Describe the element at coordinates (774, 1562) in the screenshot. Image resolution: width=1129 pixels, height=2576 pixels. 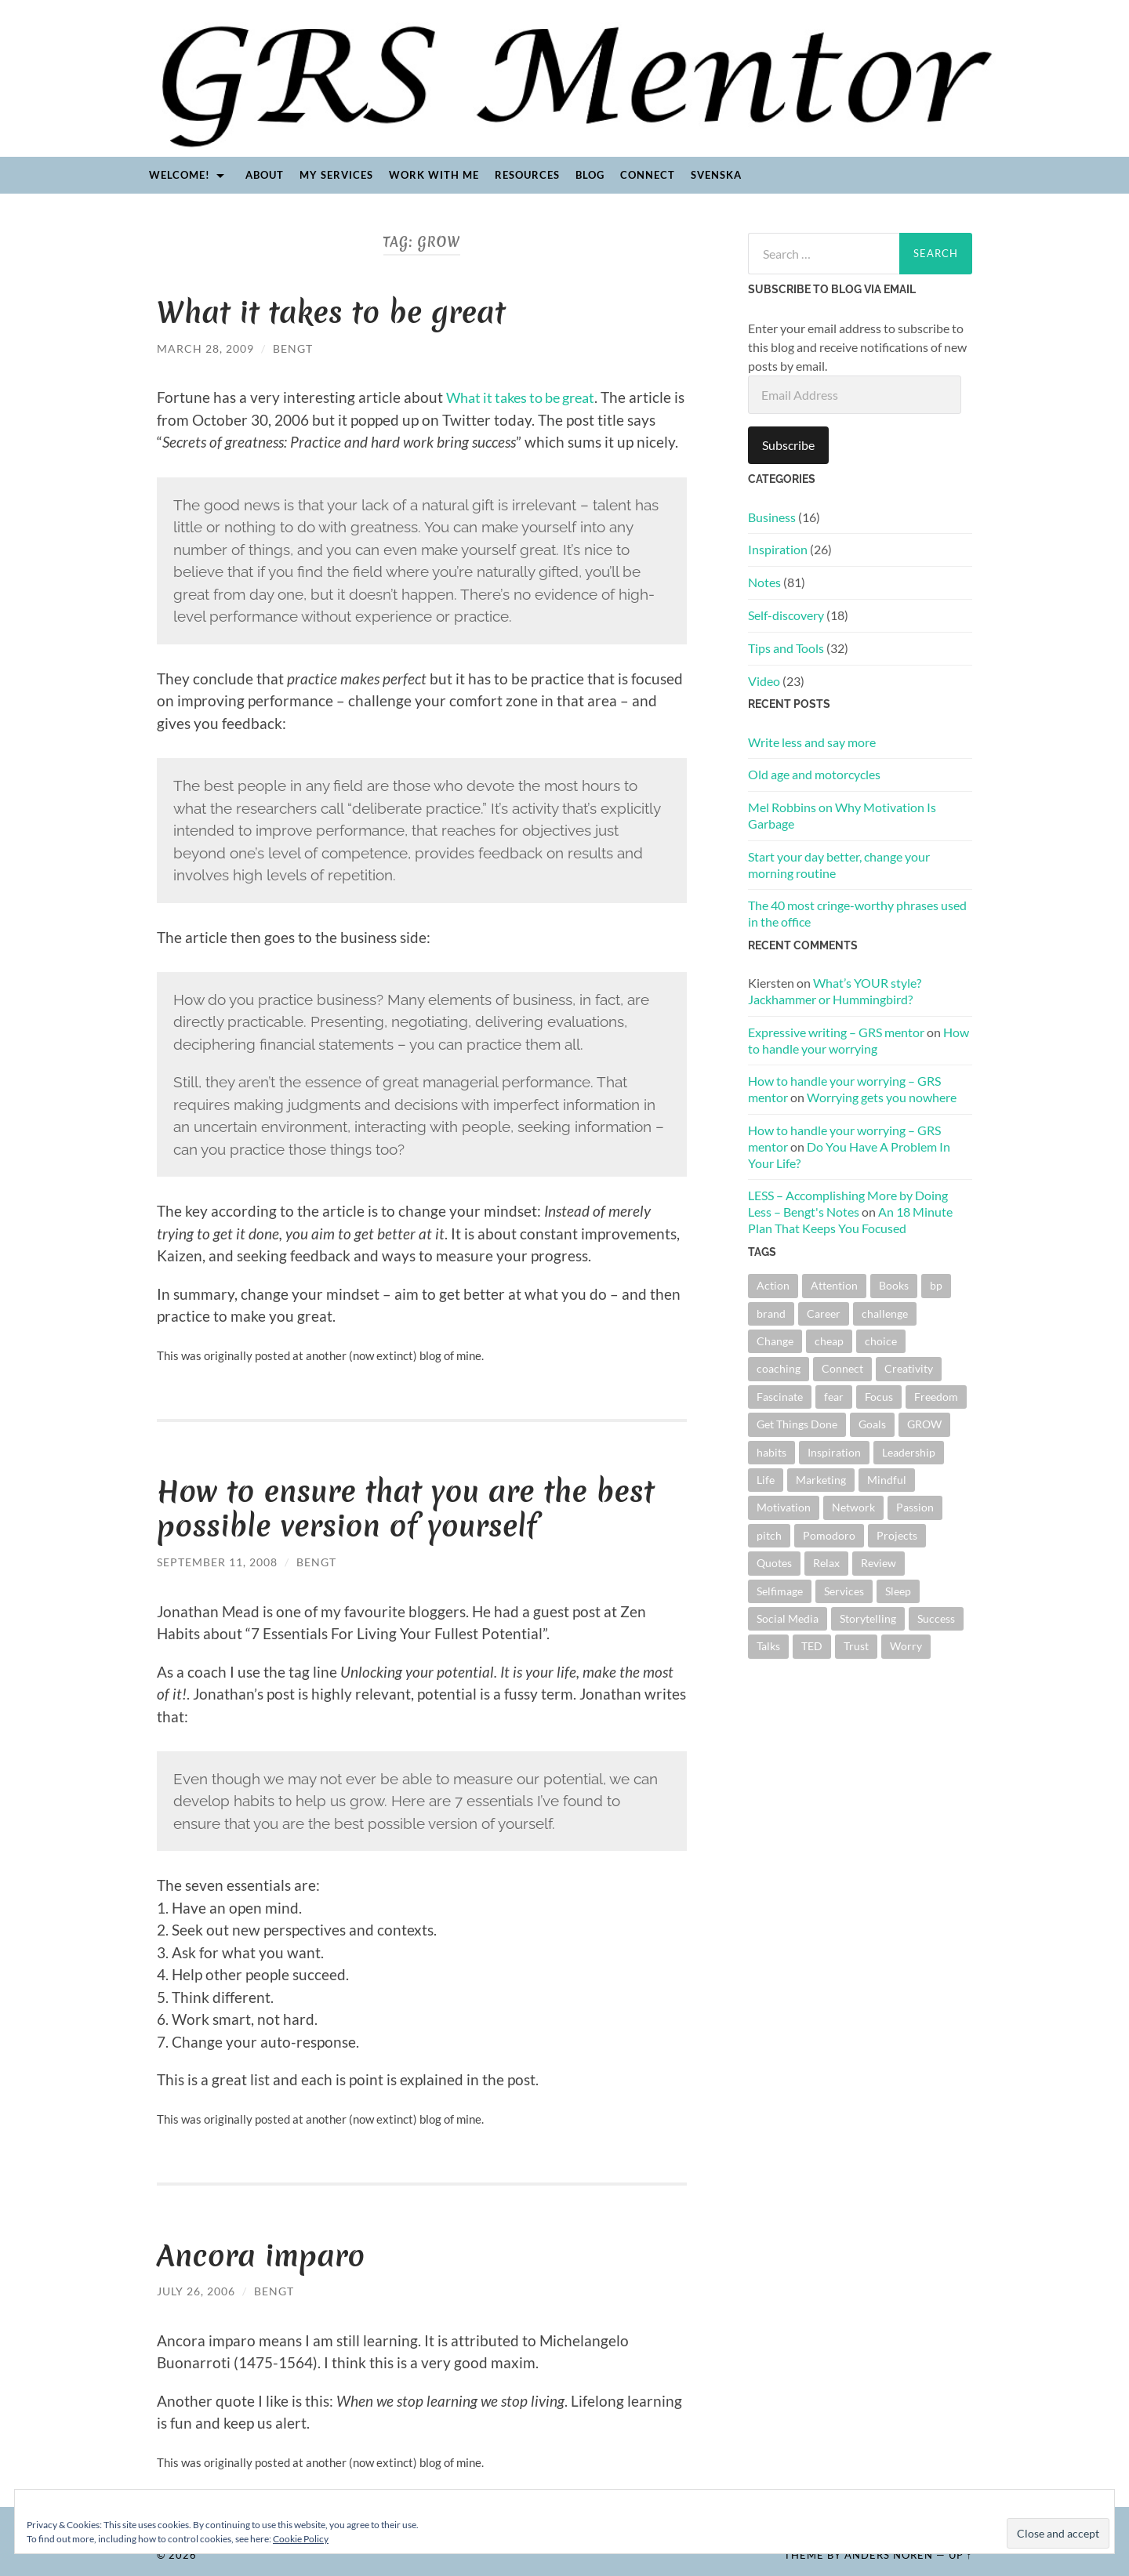
I see `Quotes [Quotes (13 items)]` at that location.